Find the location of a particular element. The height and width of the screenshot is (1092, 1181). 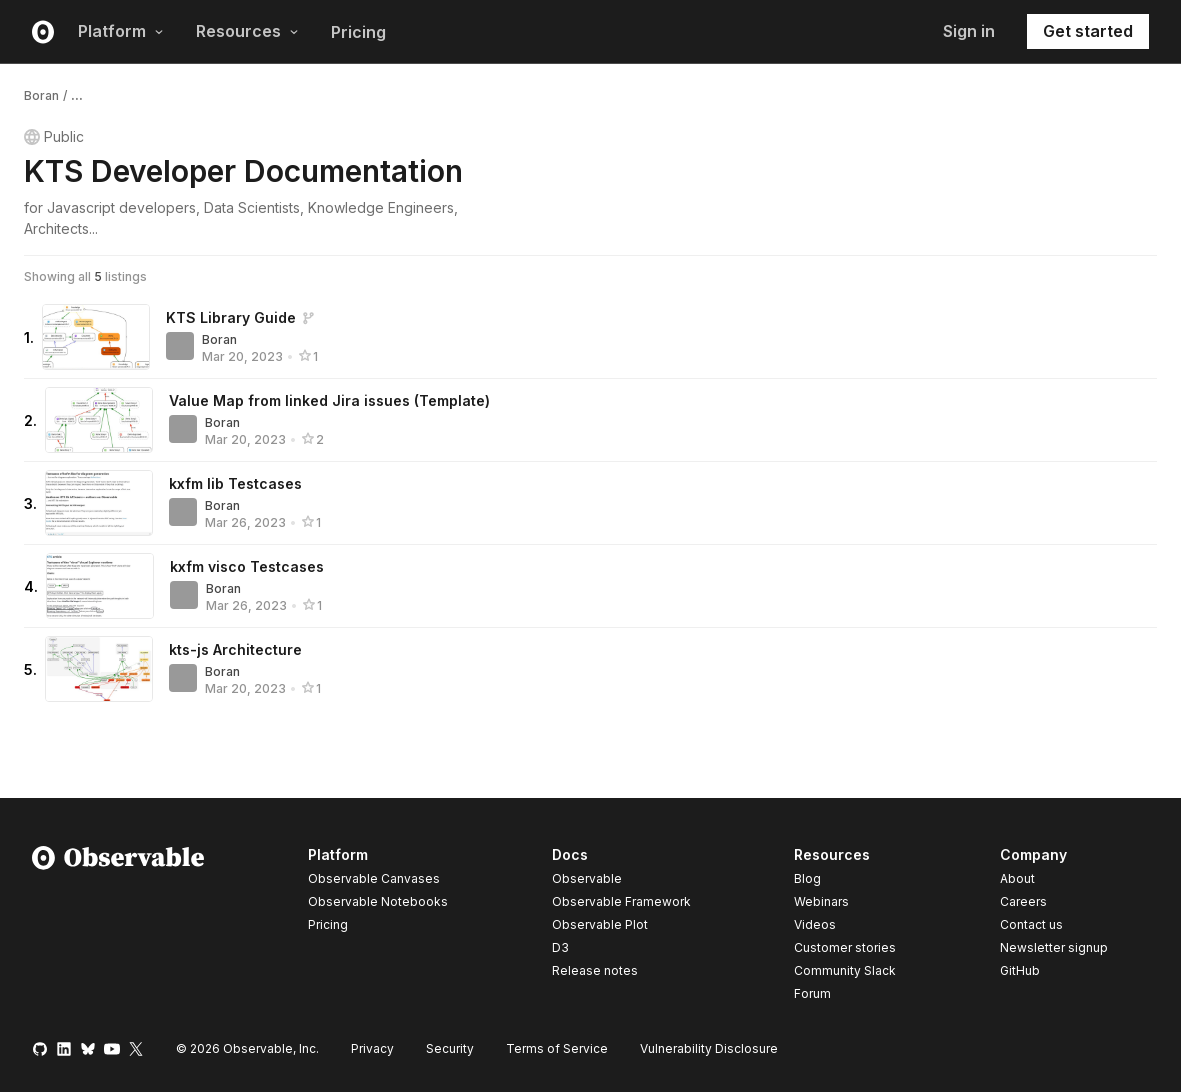

Newsletter signup is located at coordinates (1054, 948).